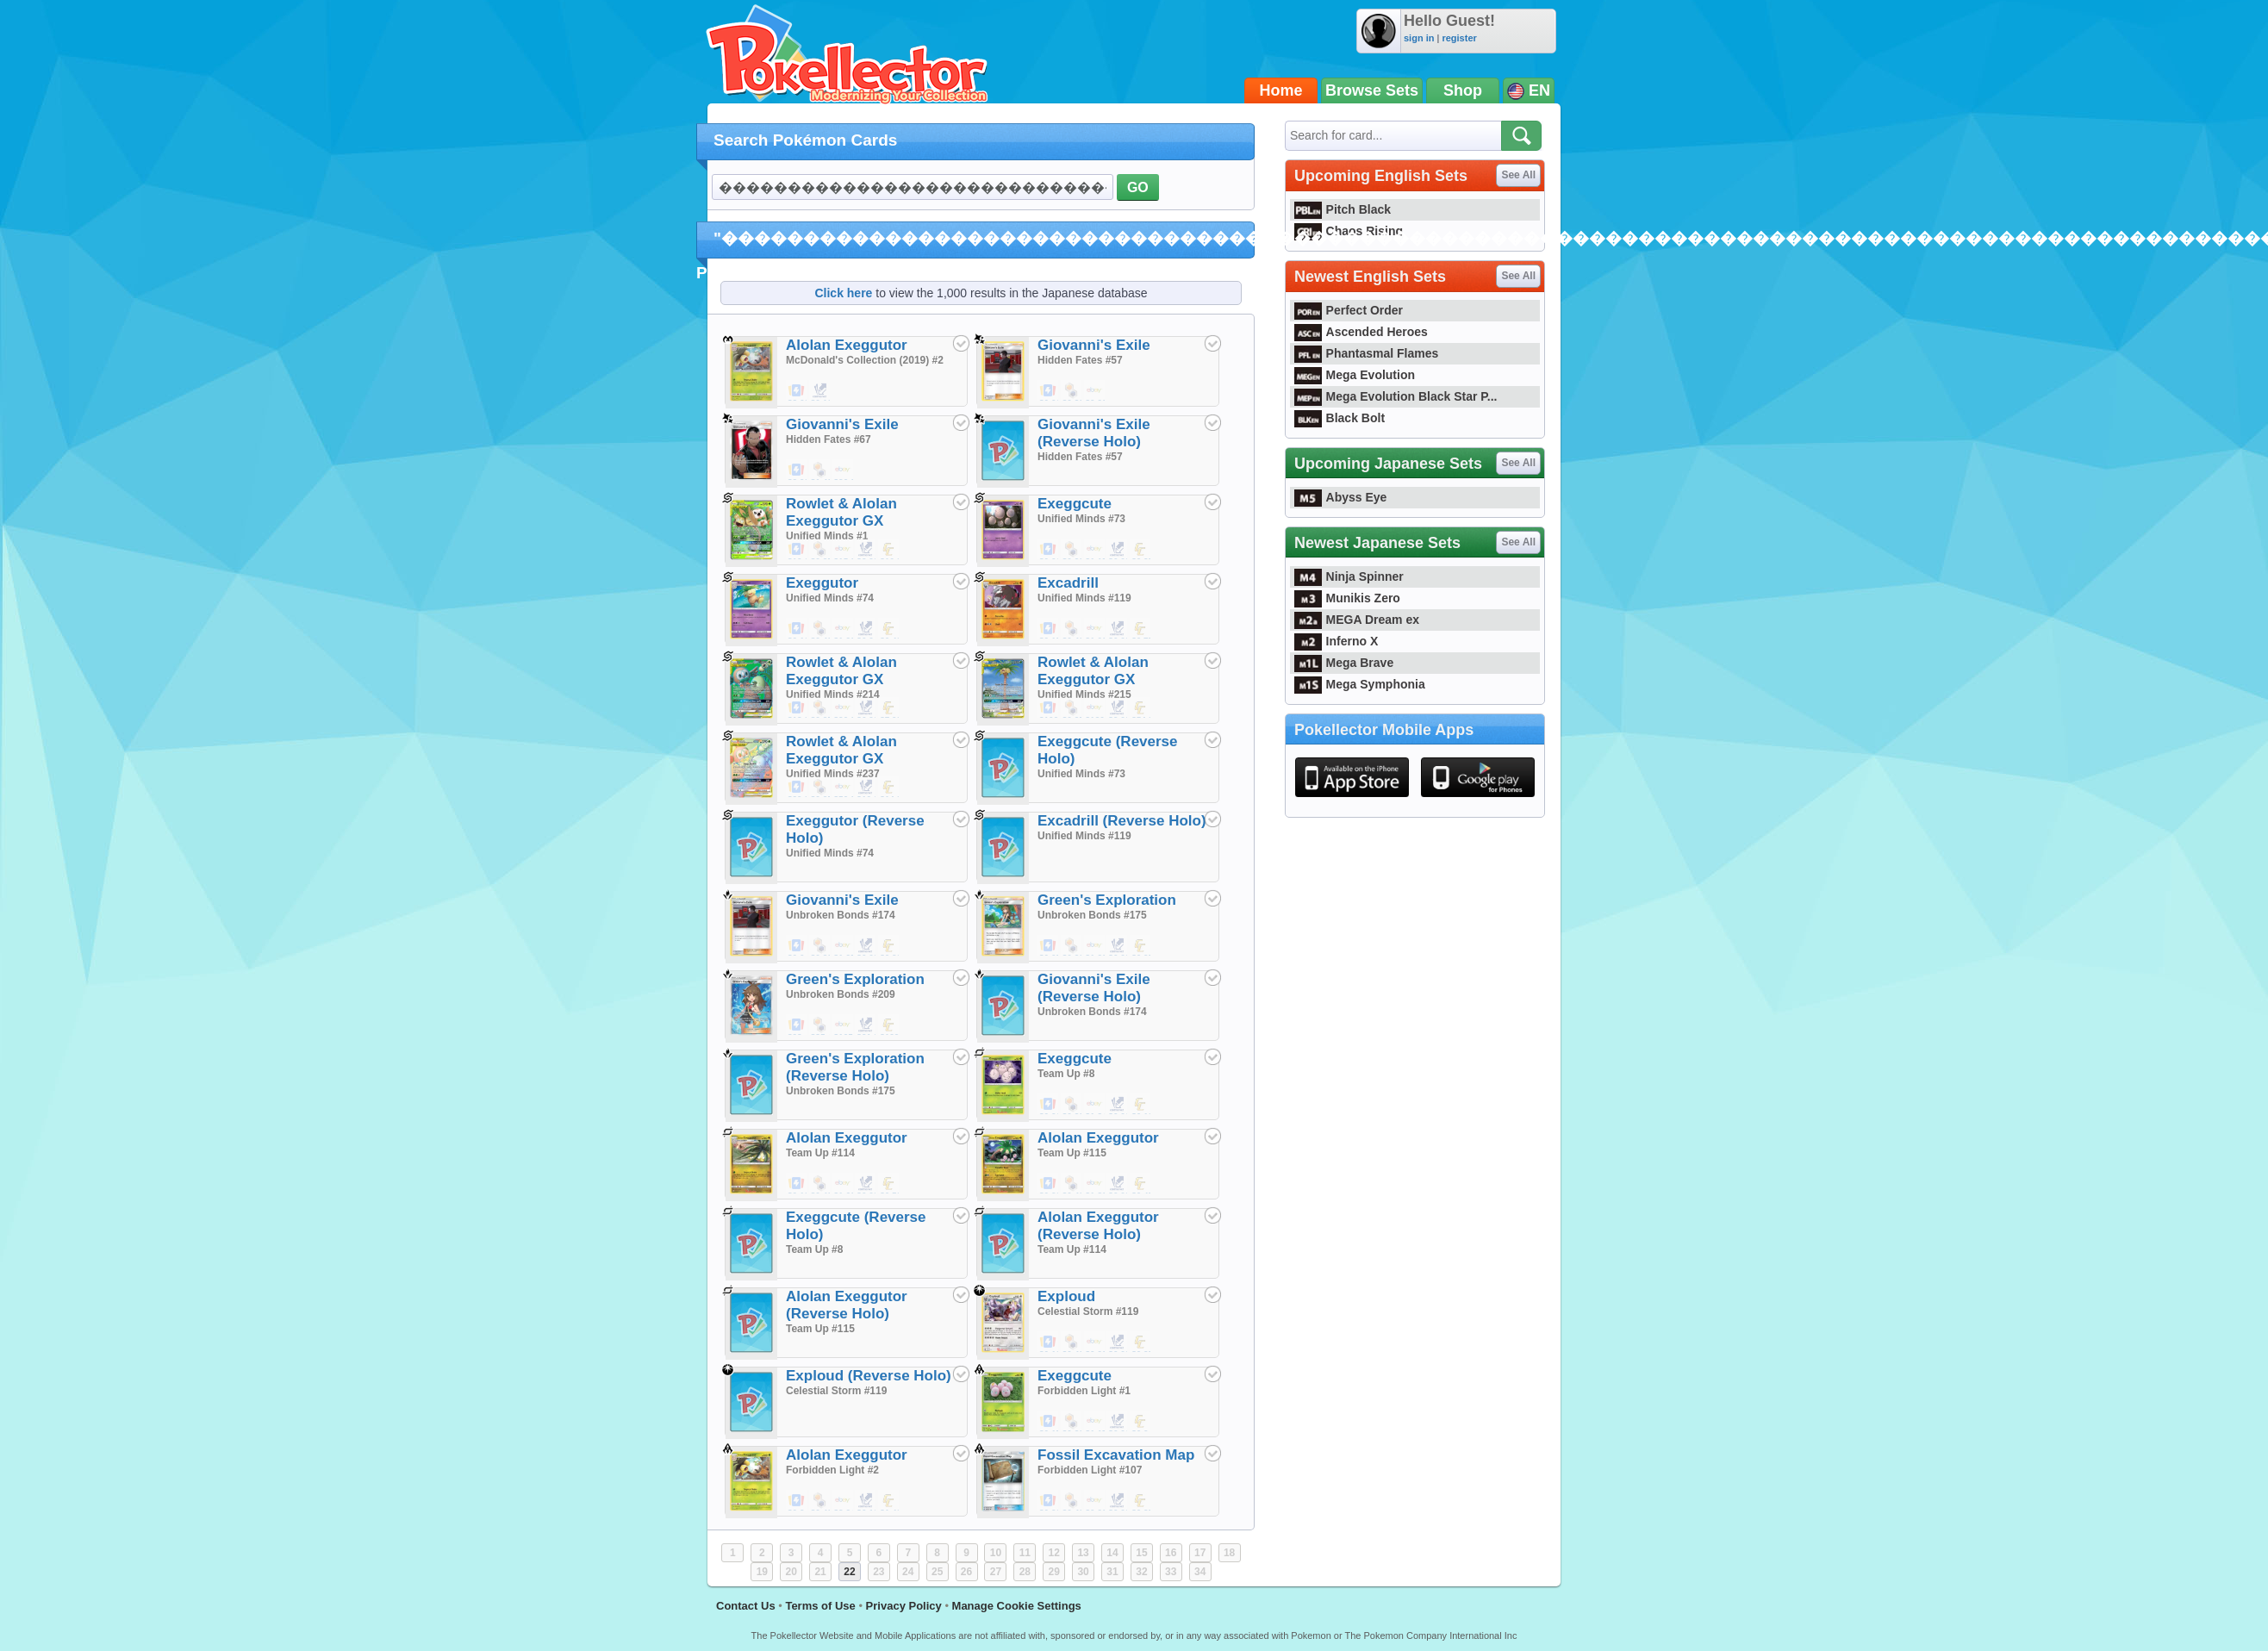 The width and height of the screenshot is (2268, 1651). What do you see at coordinates (1084, 1391) in the screenshot?
I see `Forbidden Light #1` at bounding box center [1084, 1391].